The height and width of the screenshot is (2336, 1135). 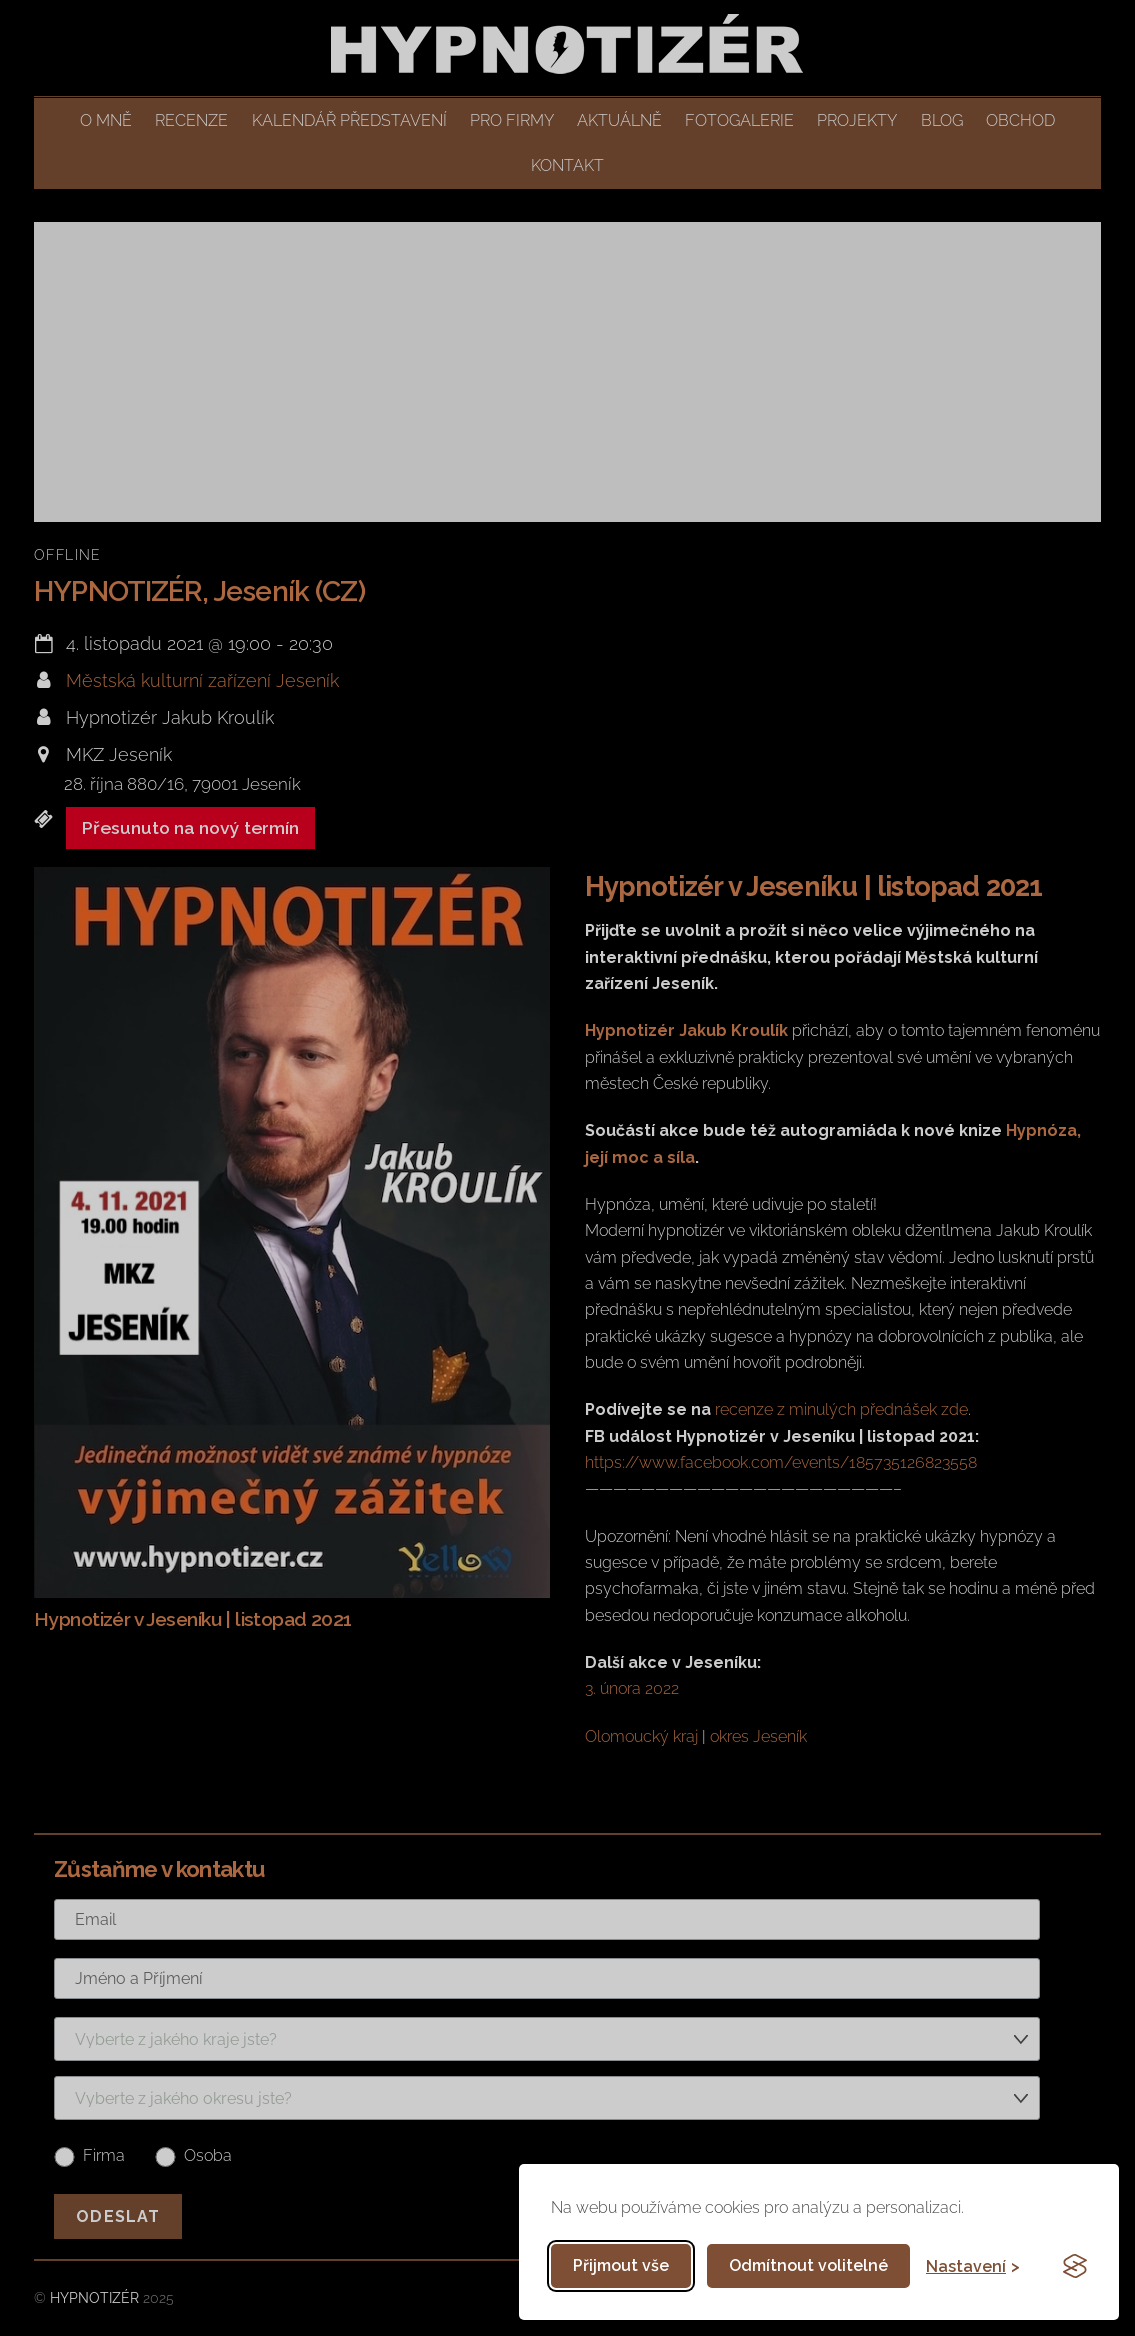 What do you see at coordinates (621, 2265) in the screenshot?
I see `Přijmout vše` at bounding box center [621, 2265].